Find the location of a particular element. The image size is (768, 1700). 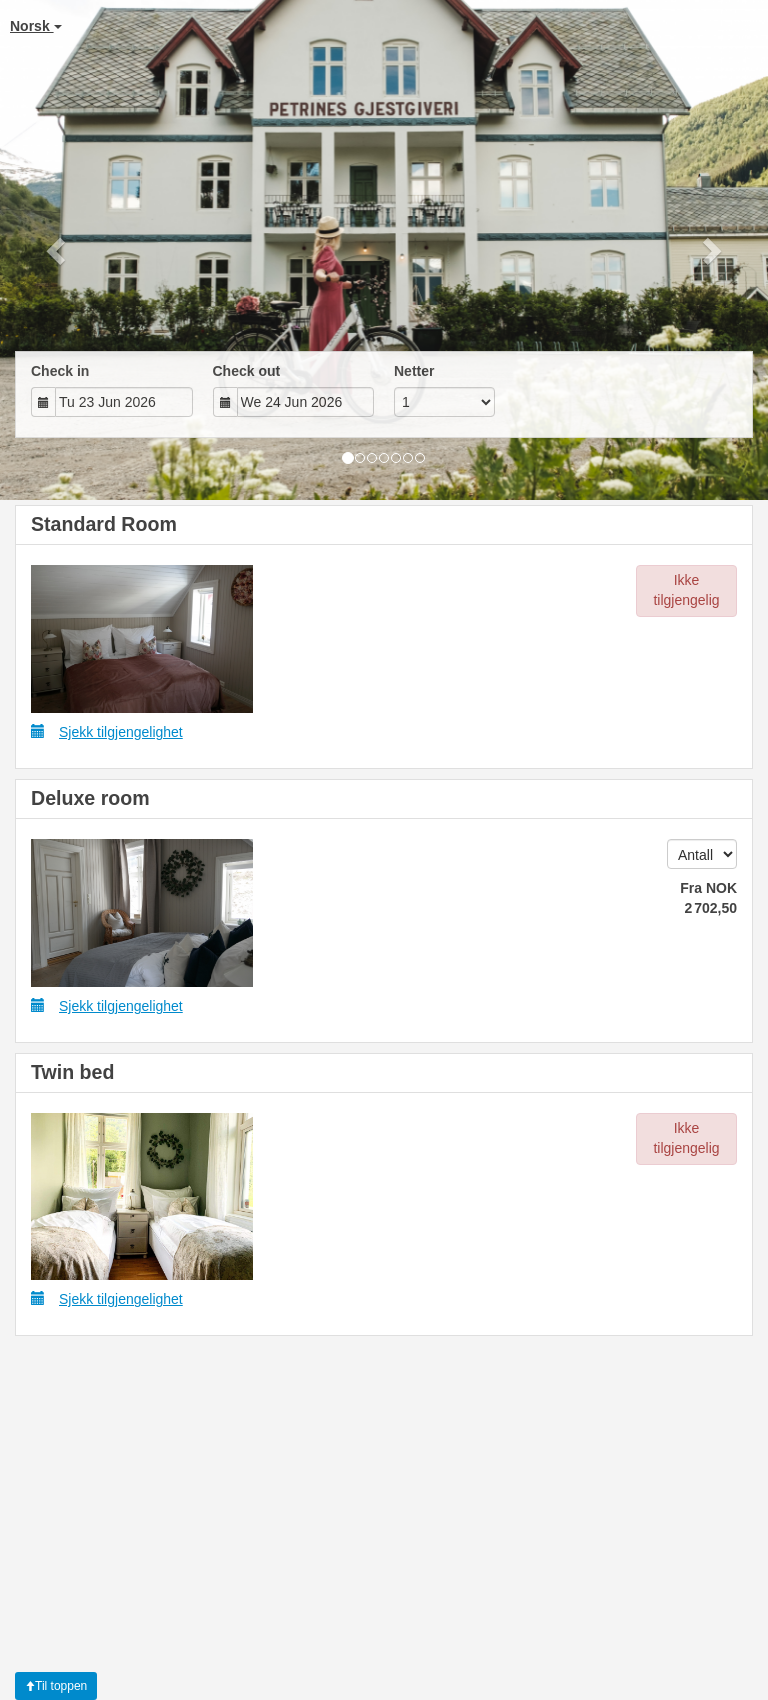

[button] is located at coordinates (57, 250).